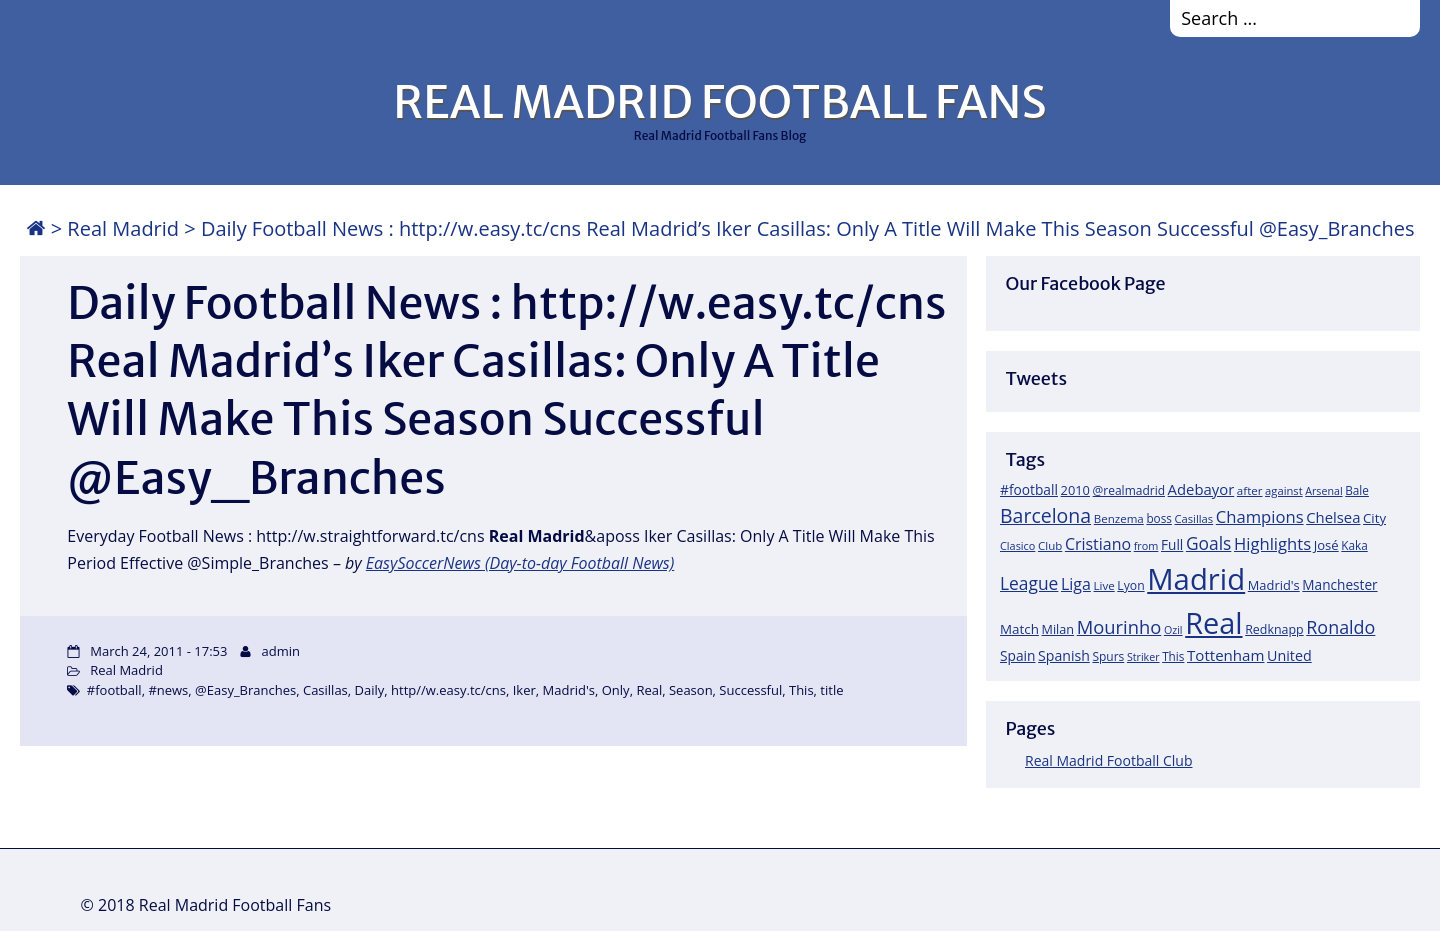 The width and height of the screenshot is (1440, 931). Describe the element at coordinates (1213, 622) in the screenshot. I see `Real [Real (679 items)]` at that location.